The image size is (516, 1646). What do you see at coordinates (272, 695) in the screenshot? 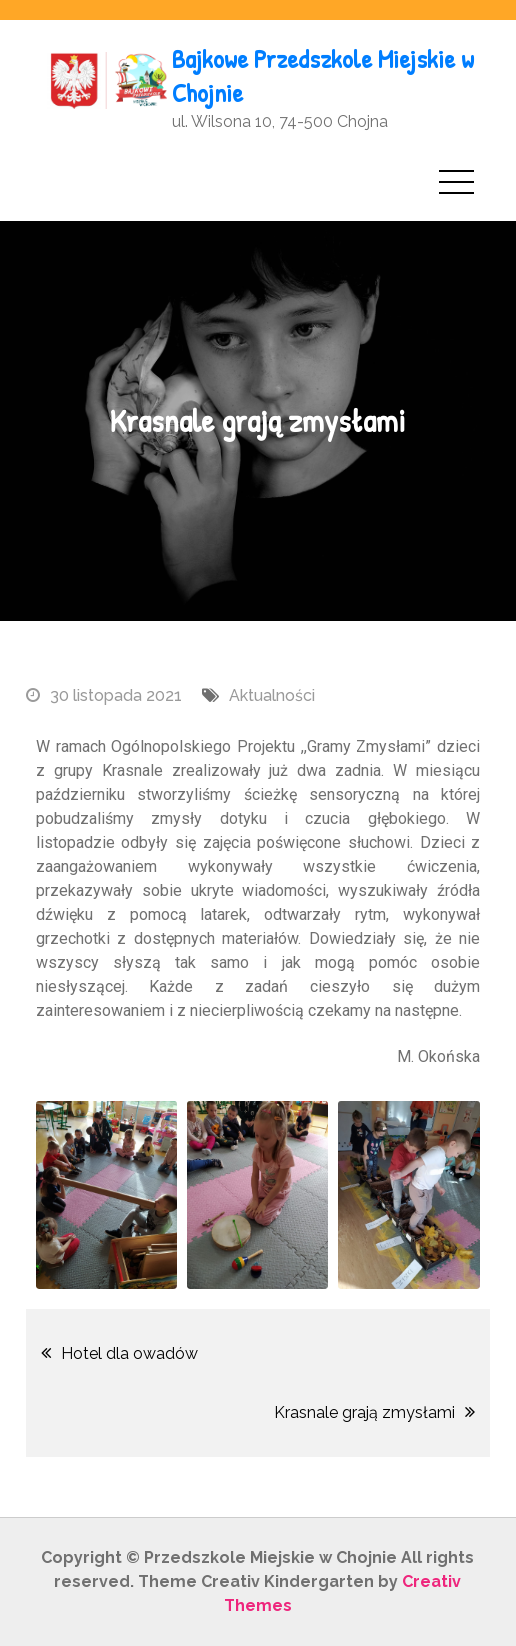
I see `Aktualności` at bounding box center [272, 695].